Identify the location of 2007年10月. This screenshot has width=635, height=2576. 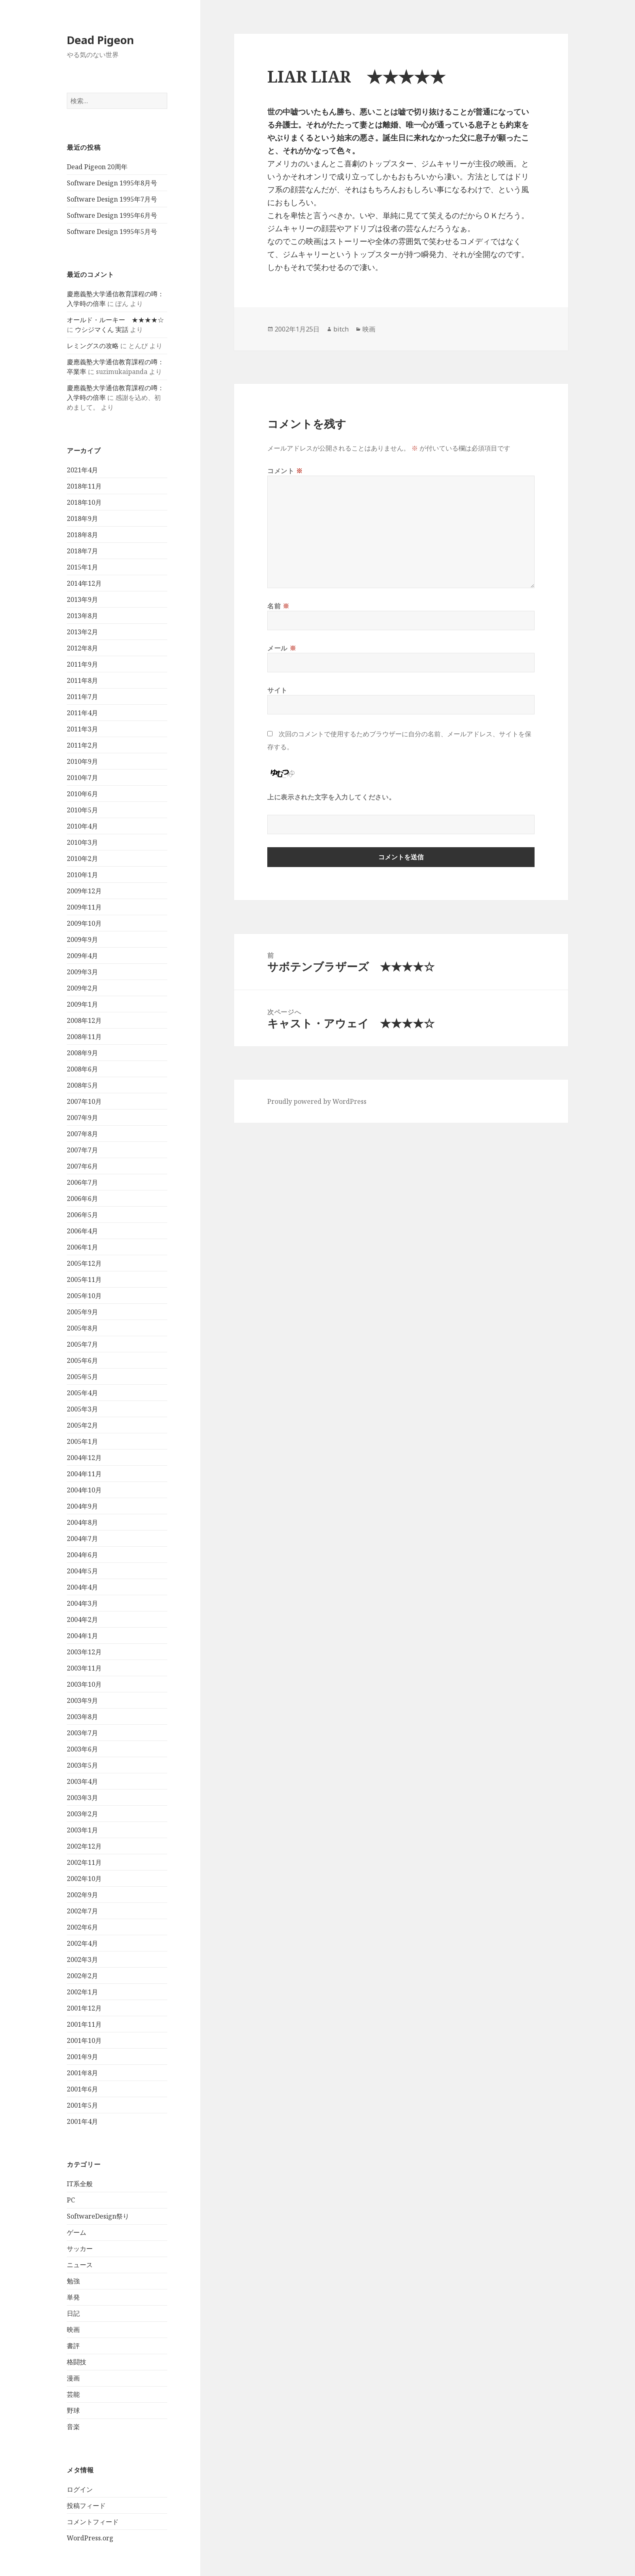
(84, 1101).